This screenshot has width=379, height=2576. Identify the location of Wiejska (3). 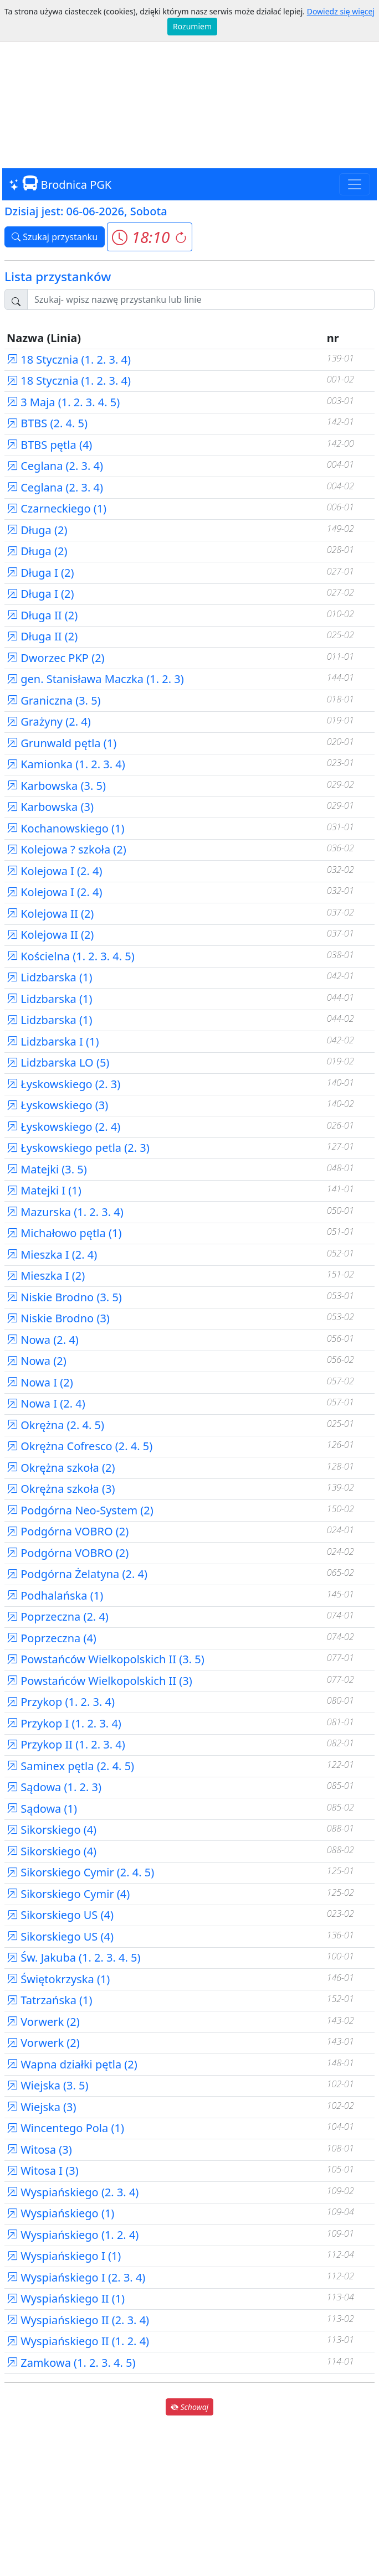
(41, 2106).